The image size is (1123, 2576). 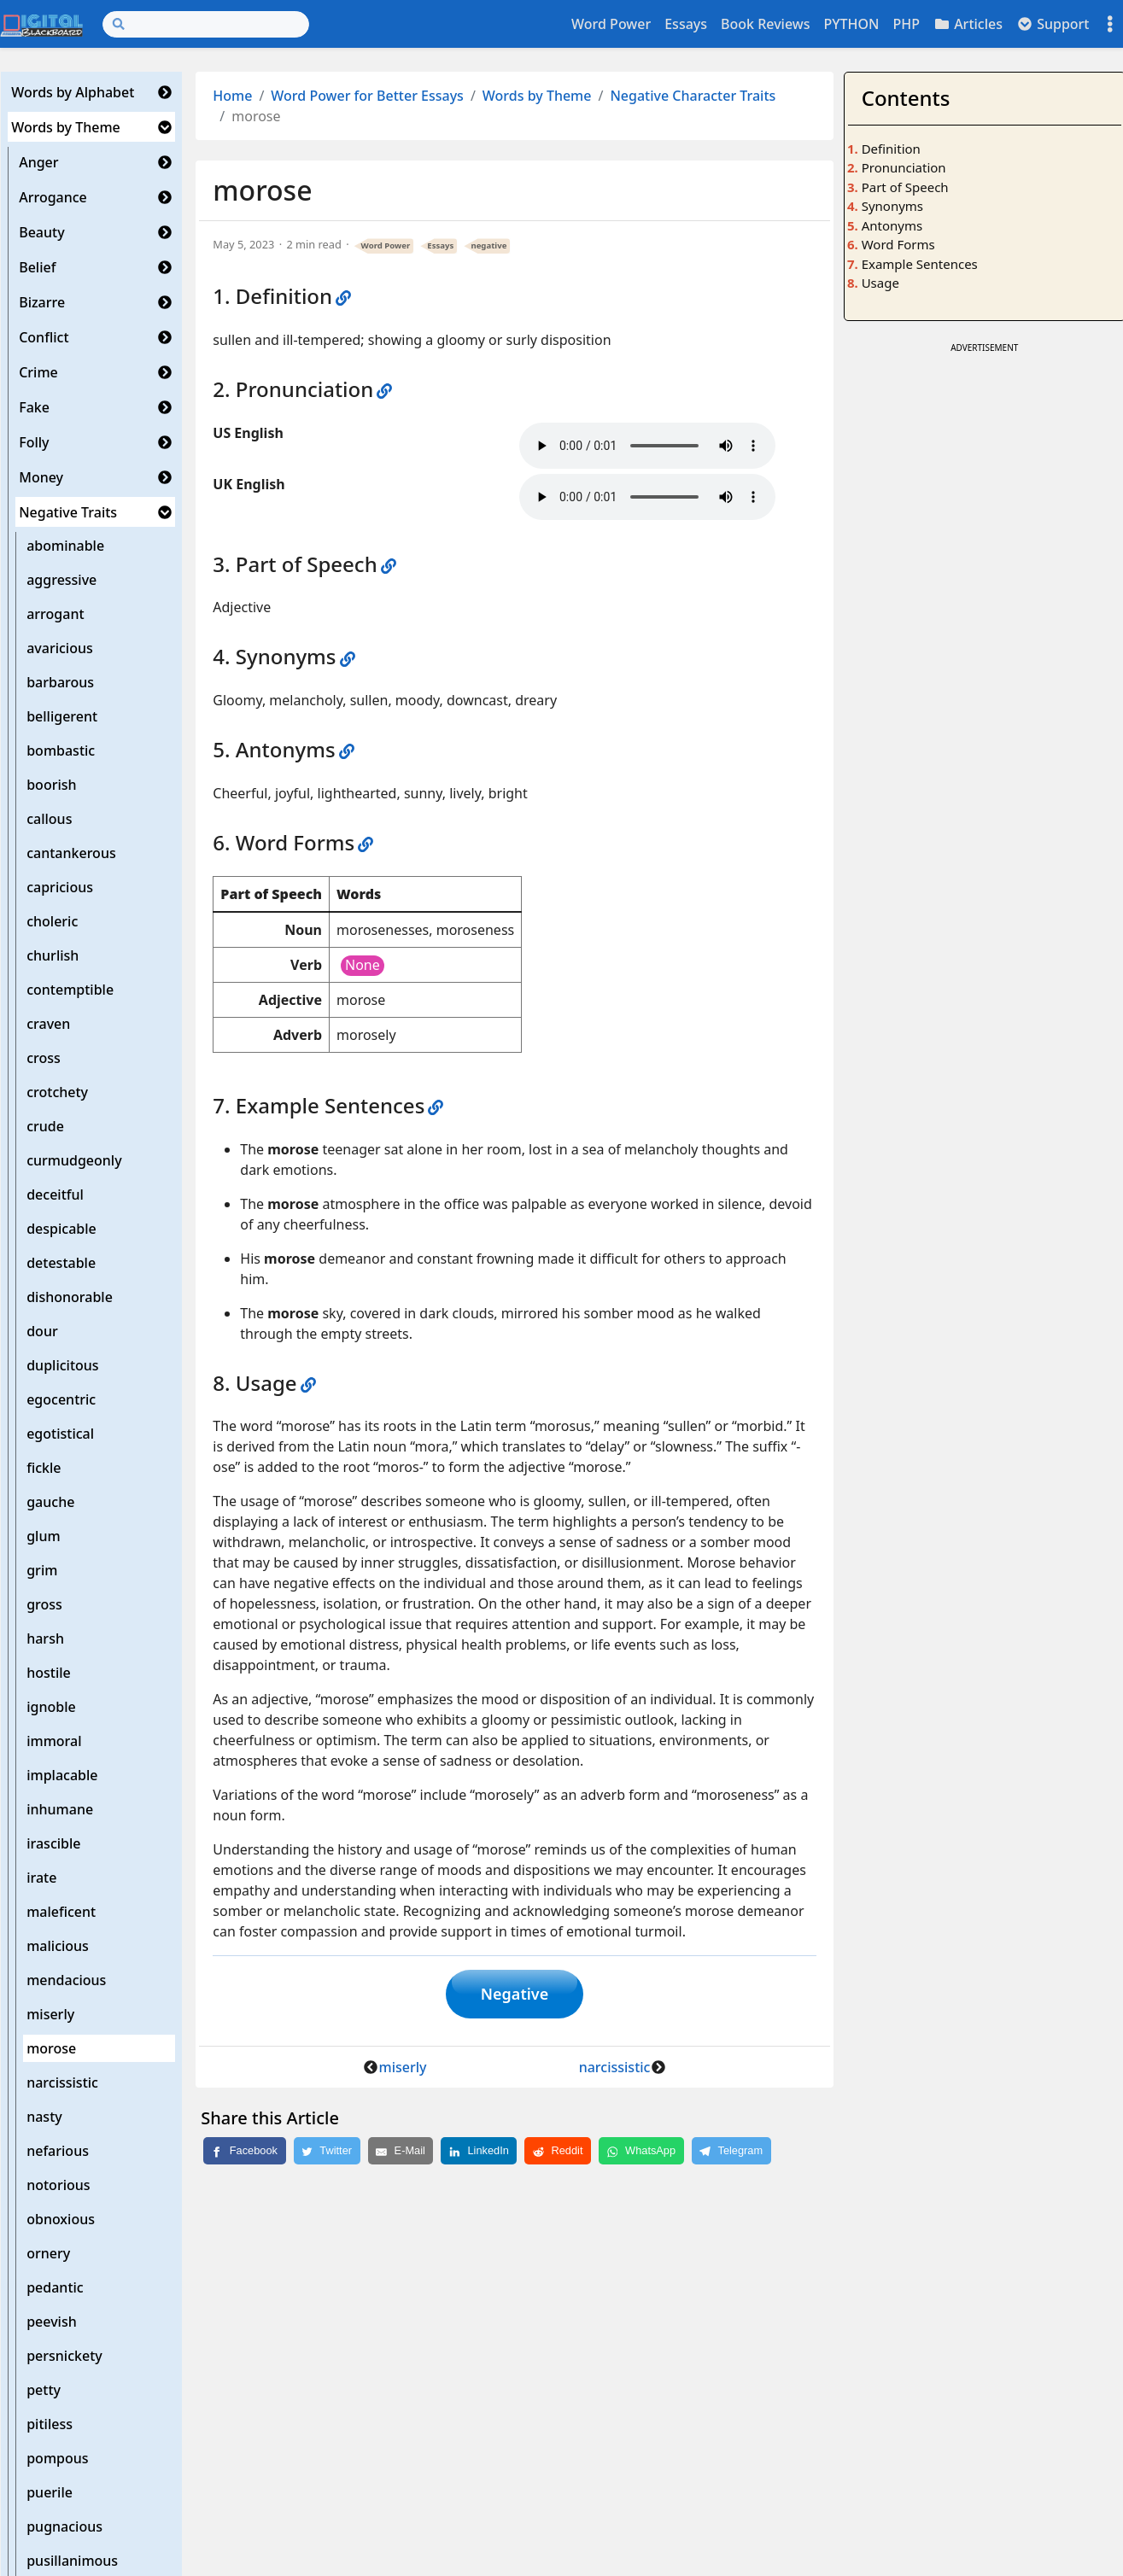 I want to click on glum, so click(x=43, y=1536).